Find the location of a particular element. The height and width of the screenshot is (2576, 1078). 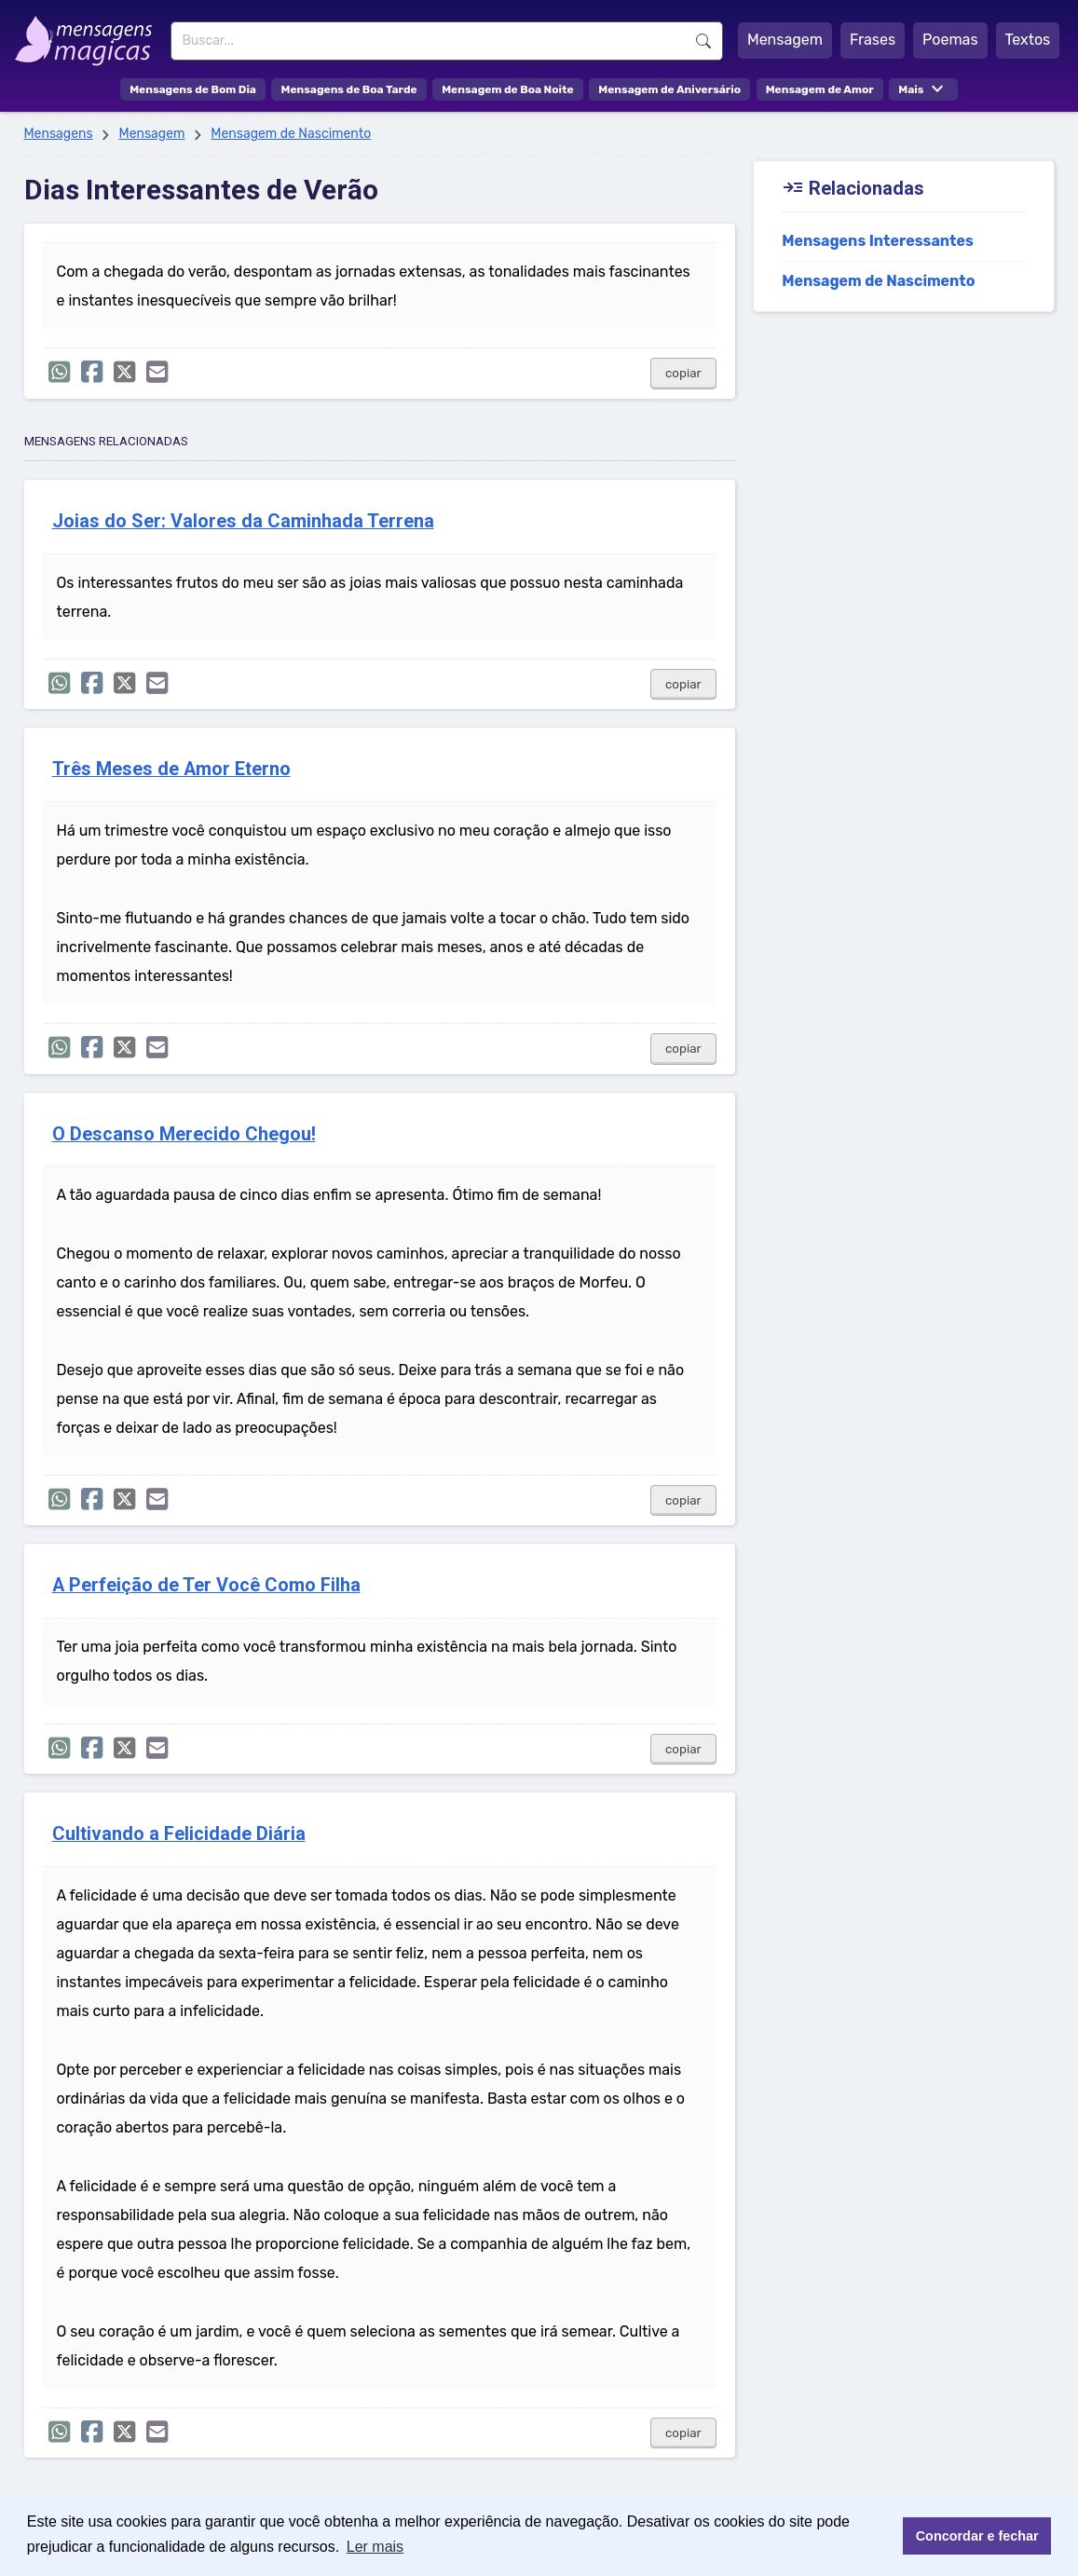

A Perfeição de Ter Você Como Filha is located at coordinates (206, 1585).